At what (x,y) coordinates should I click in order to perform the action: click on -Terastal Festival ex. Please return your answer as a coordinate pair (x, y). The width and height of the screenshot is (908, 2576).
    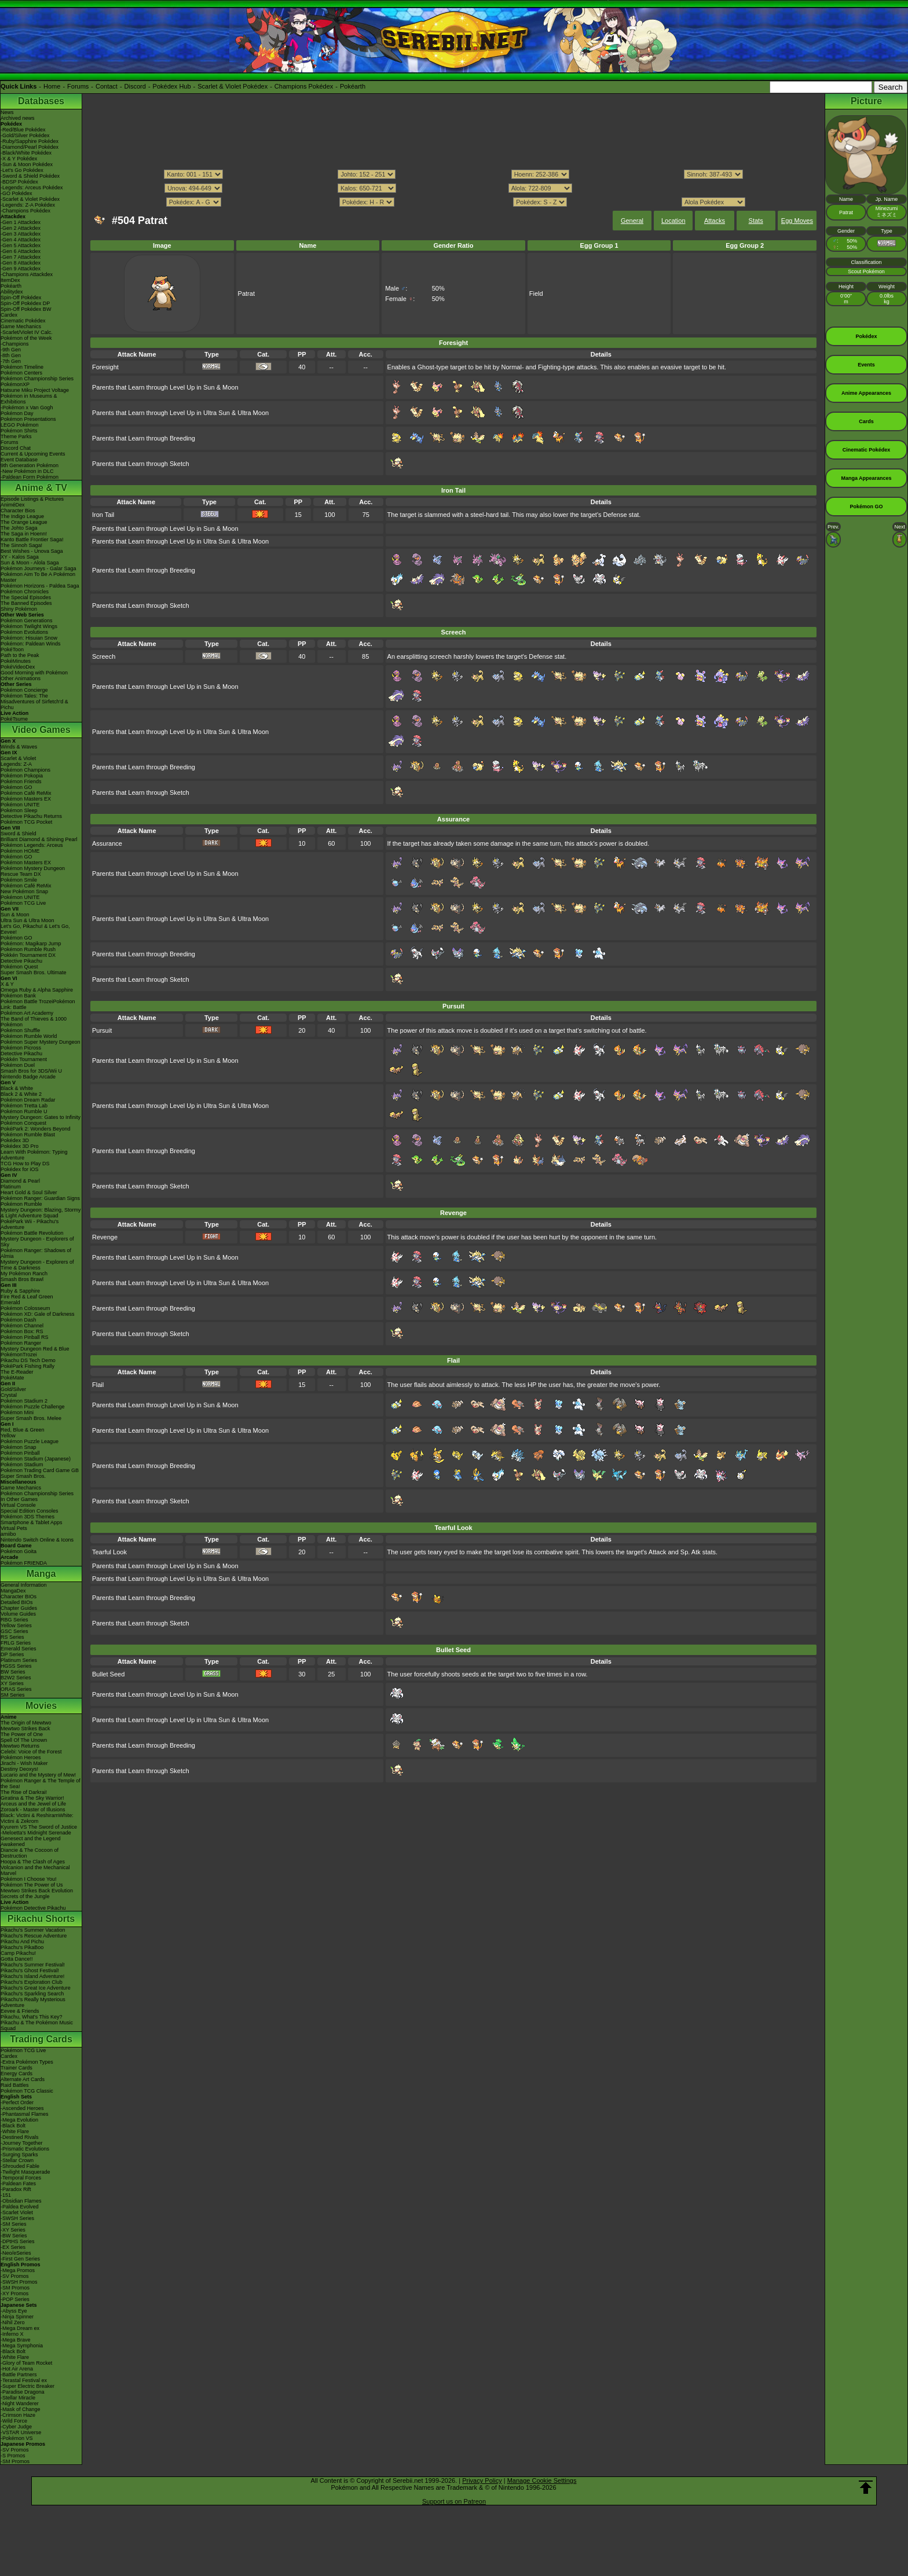
    Looking at the image, I should click on (24, 2380).